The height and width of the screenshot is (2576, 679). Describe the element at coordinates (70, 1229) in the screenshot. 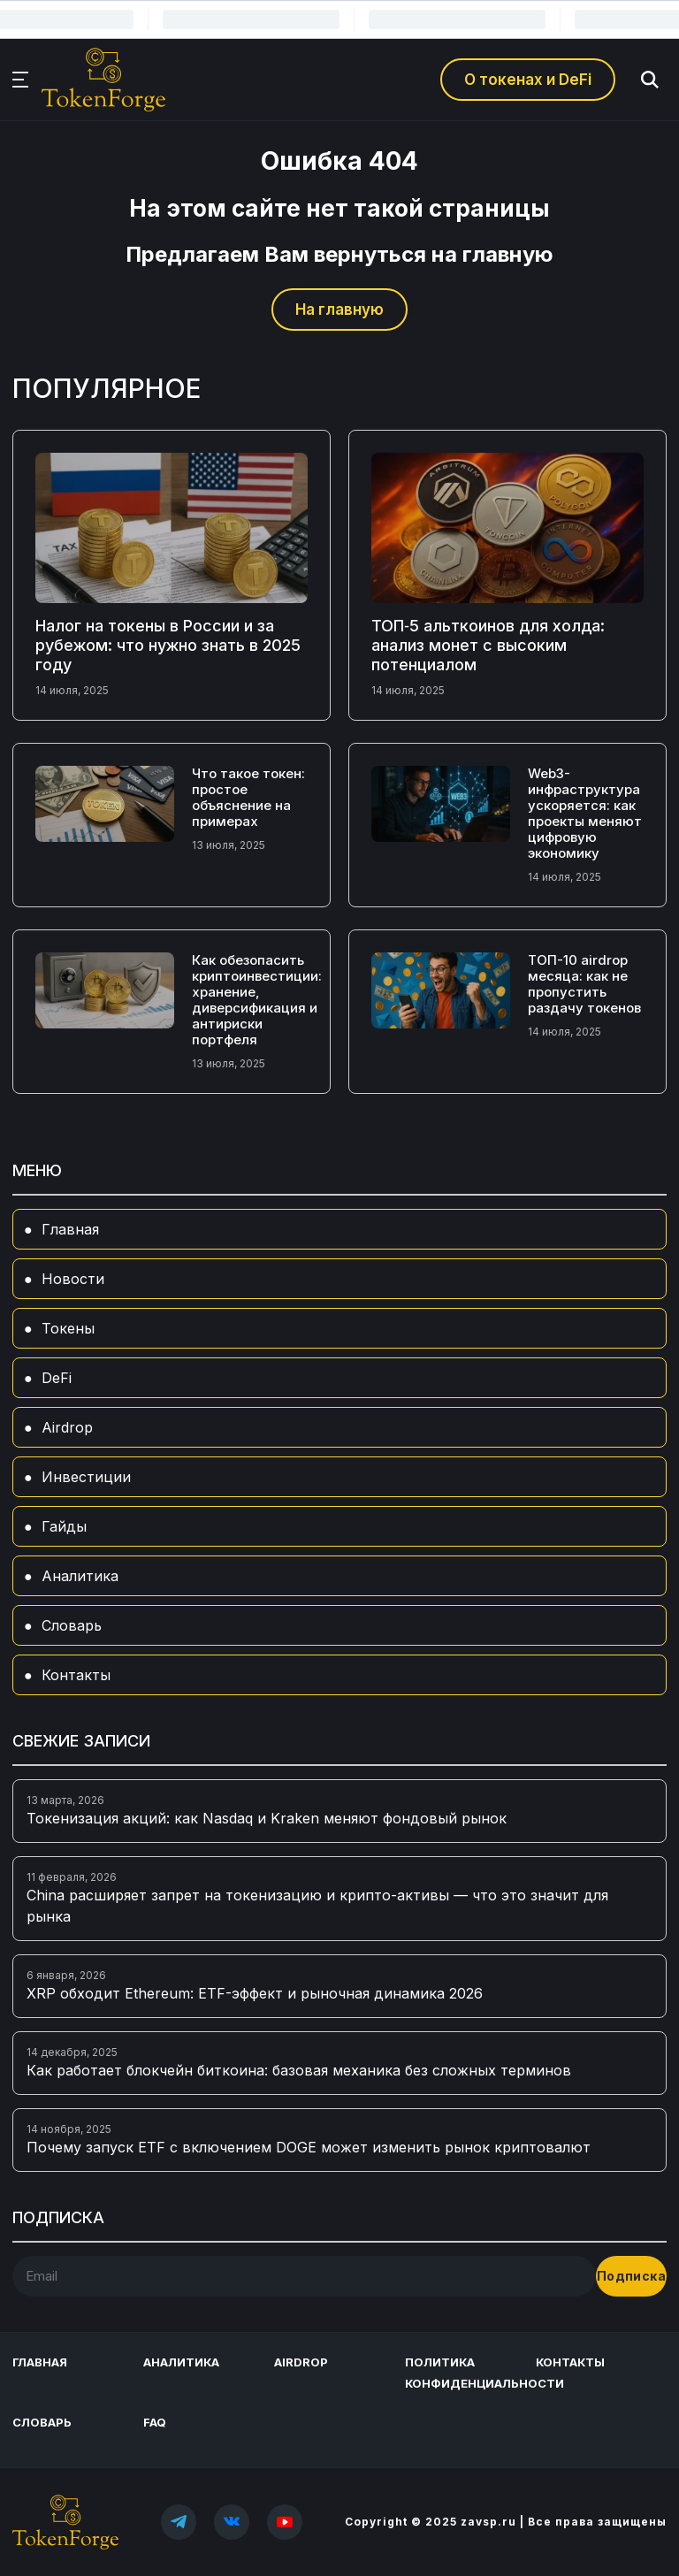

I see `Главная` at that location.